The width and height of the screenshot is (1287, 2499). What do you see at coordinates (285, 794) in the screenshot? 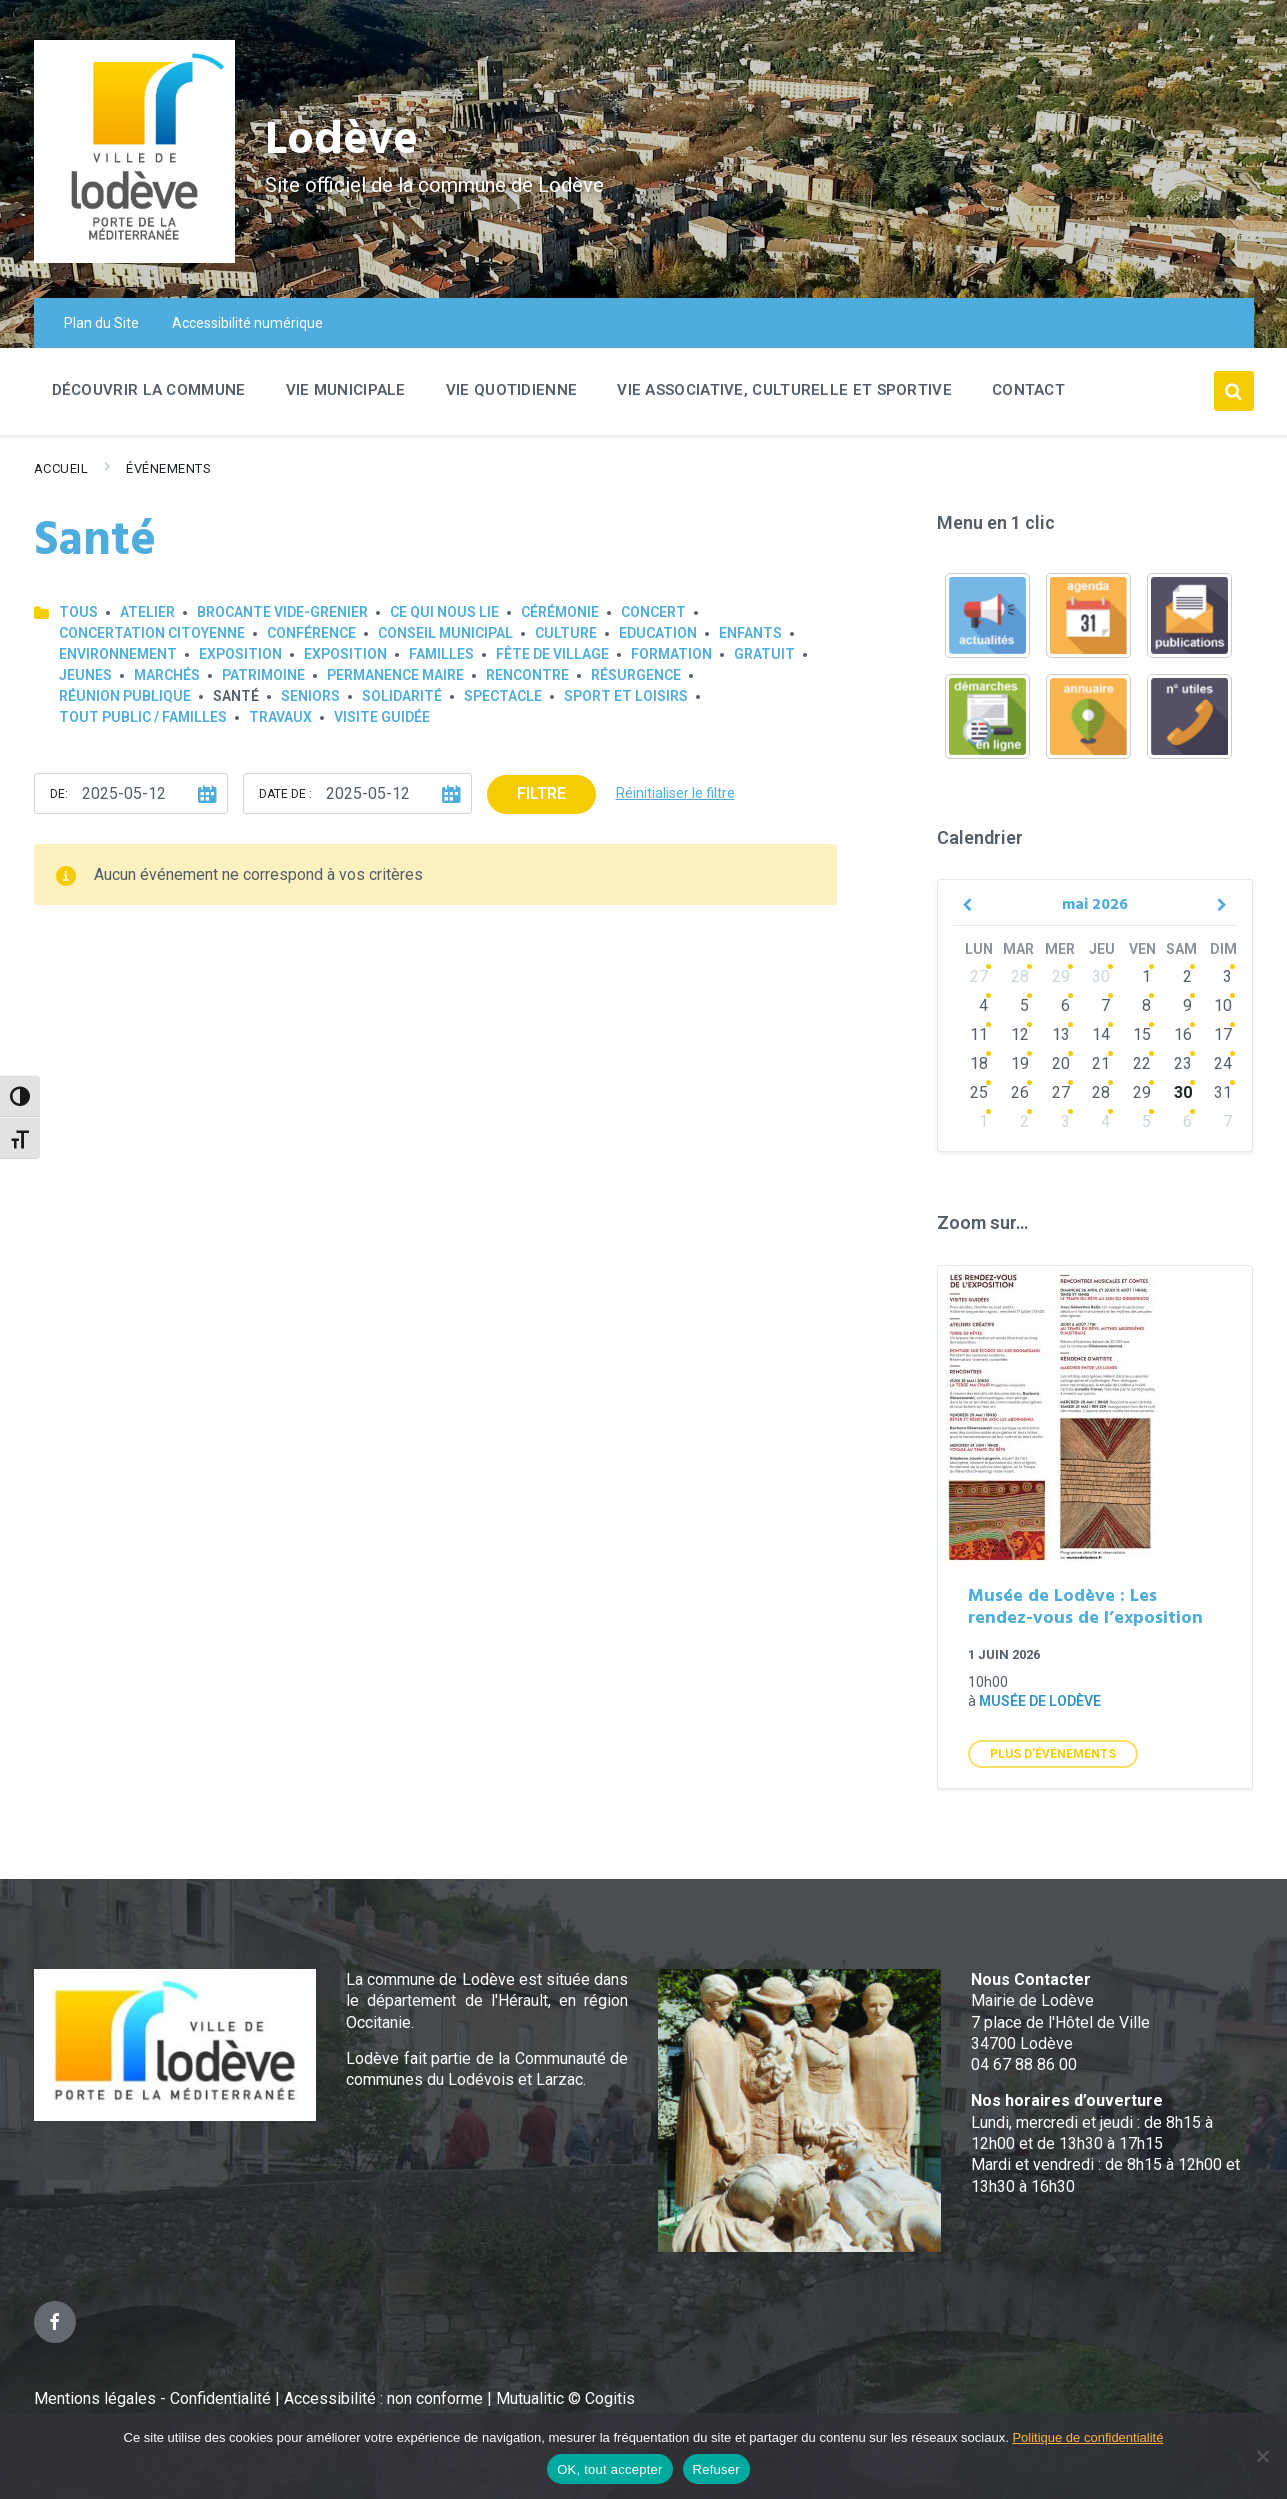
I see `Date de :` at bounding box center [285, 794].